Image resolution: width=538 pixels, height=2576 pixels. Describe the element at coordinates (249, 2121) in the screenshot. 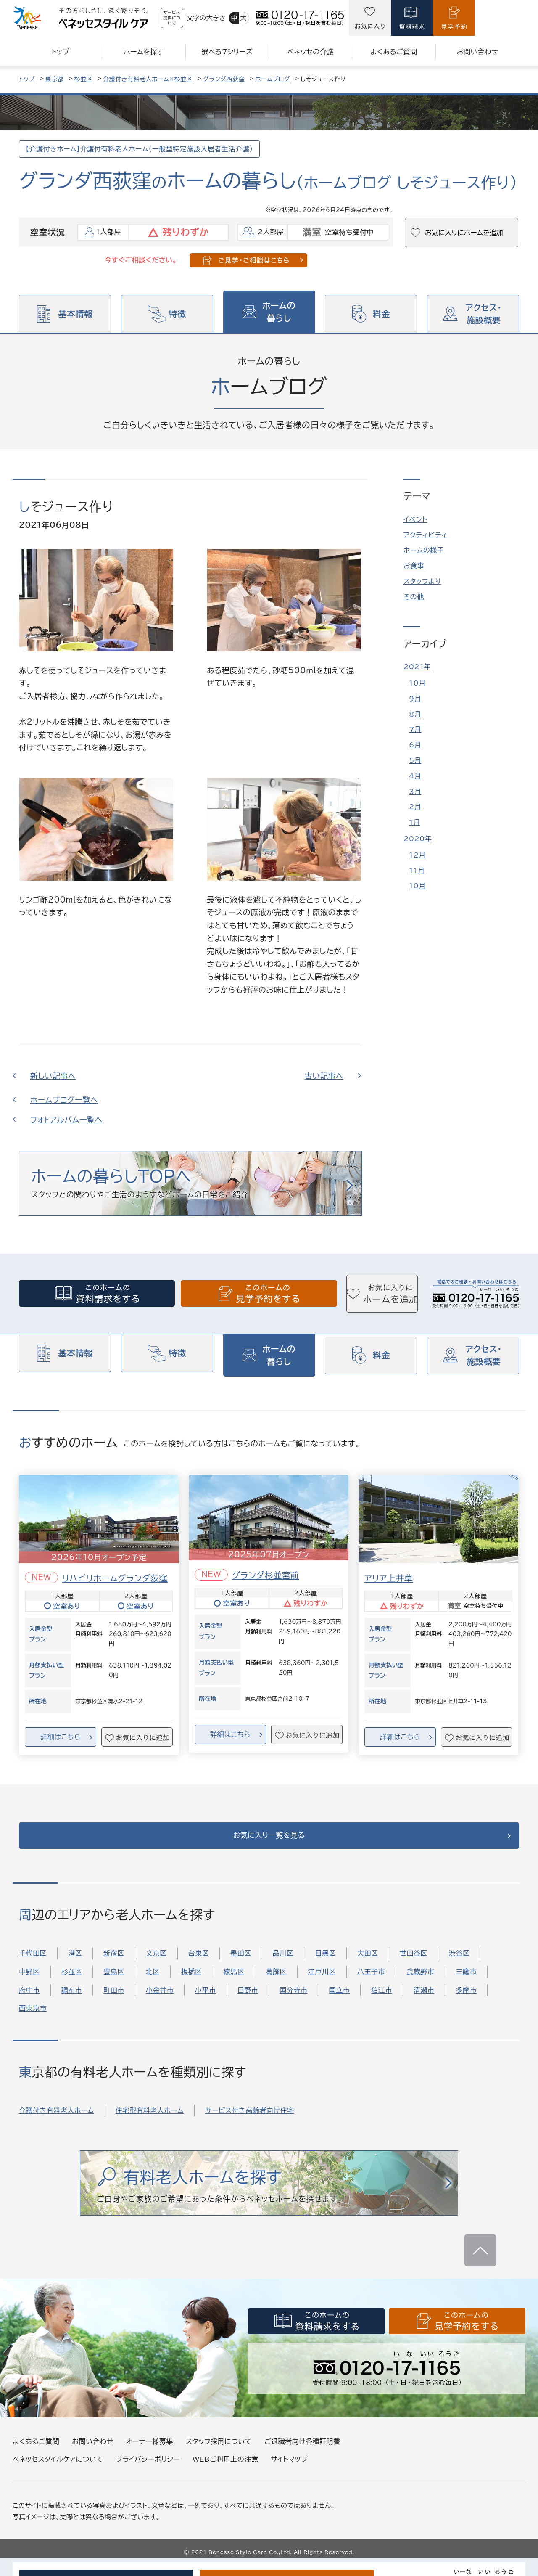

I see `サービス付き高齢者向け住宅` at that location.